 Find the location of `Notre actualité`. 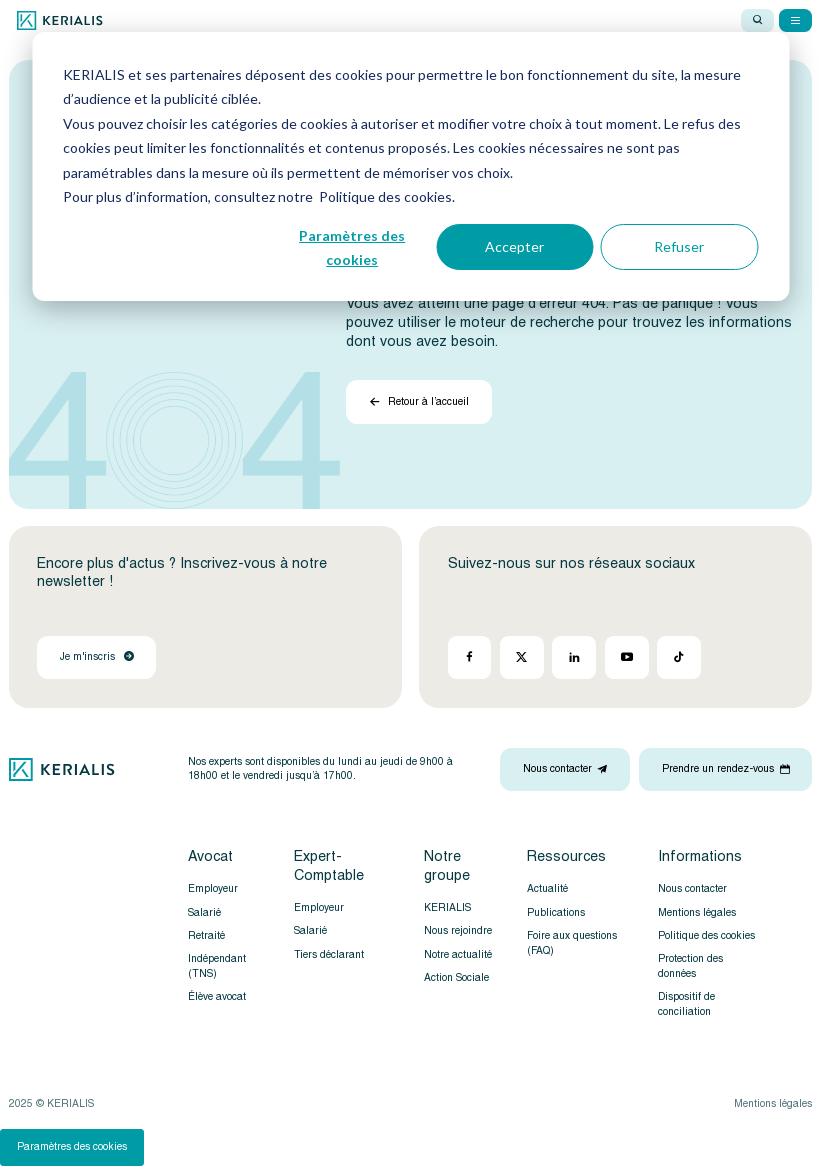

Notre actualité is located at coordinates (458, 954).